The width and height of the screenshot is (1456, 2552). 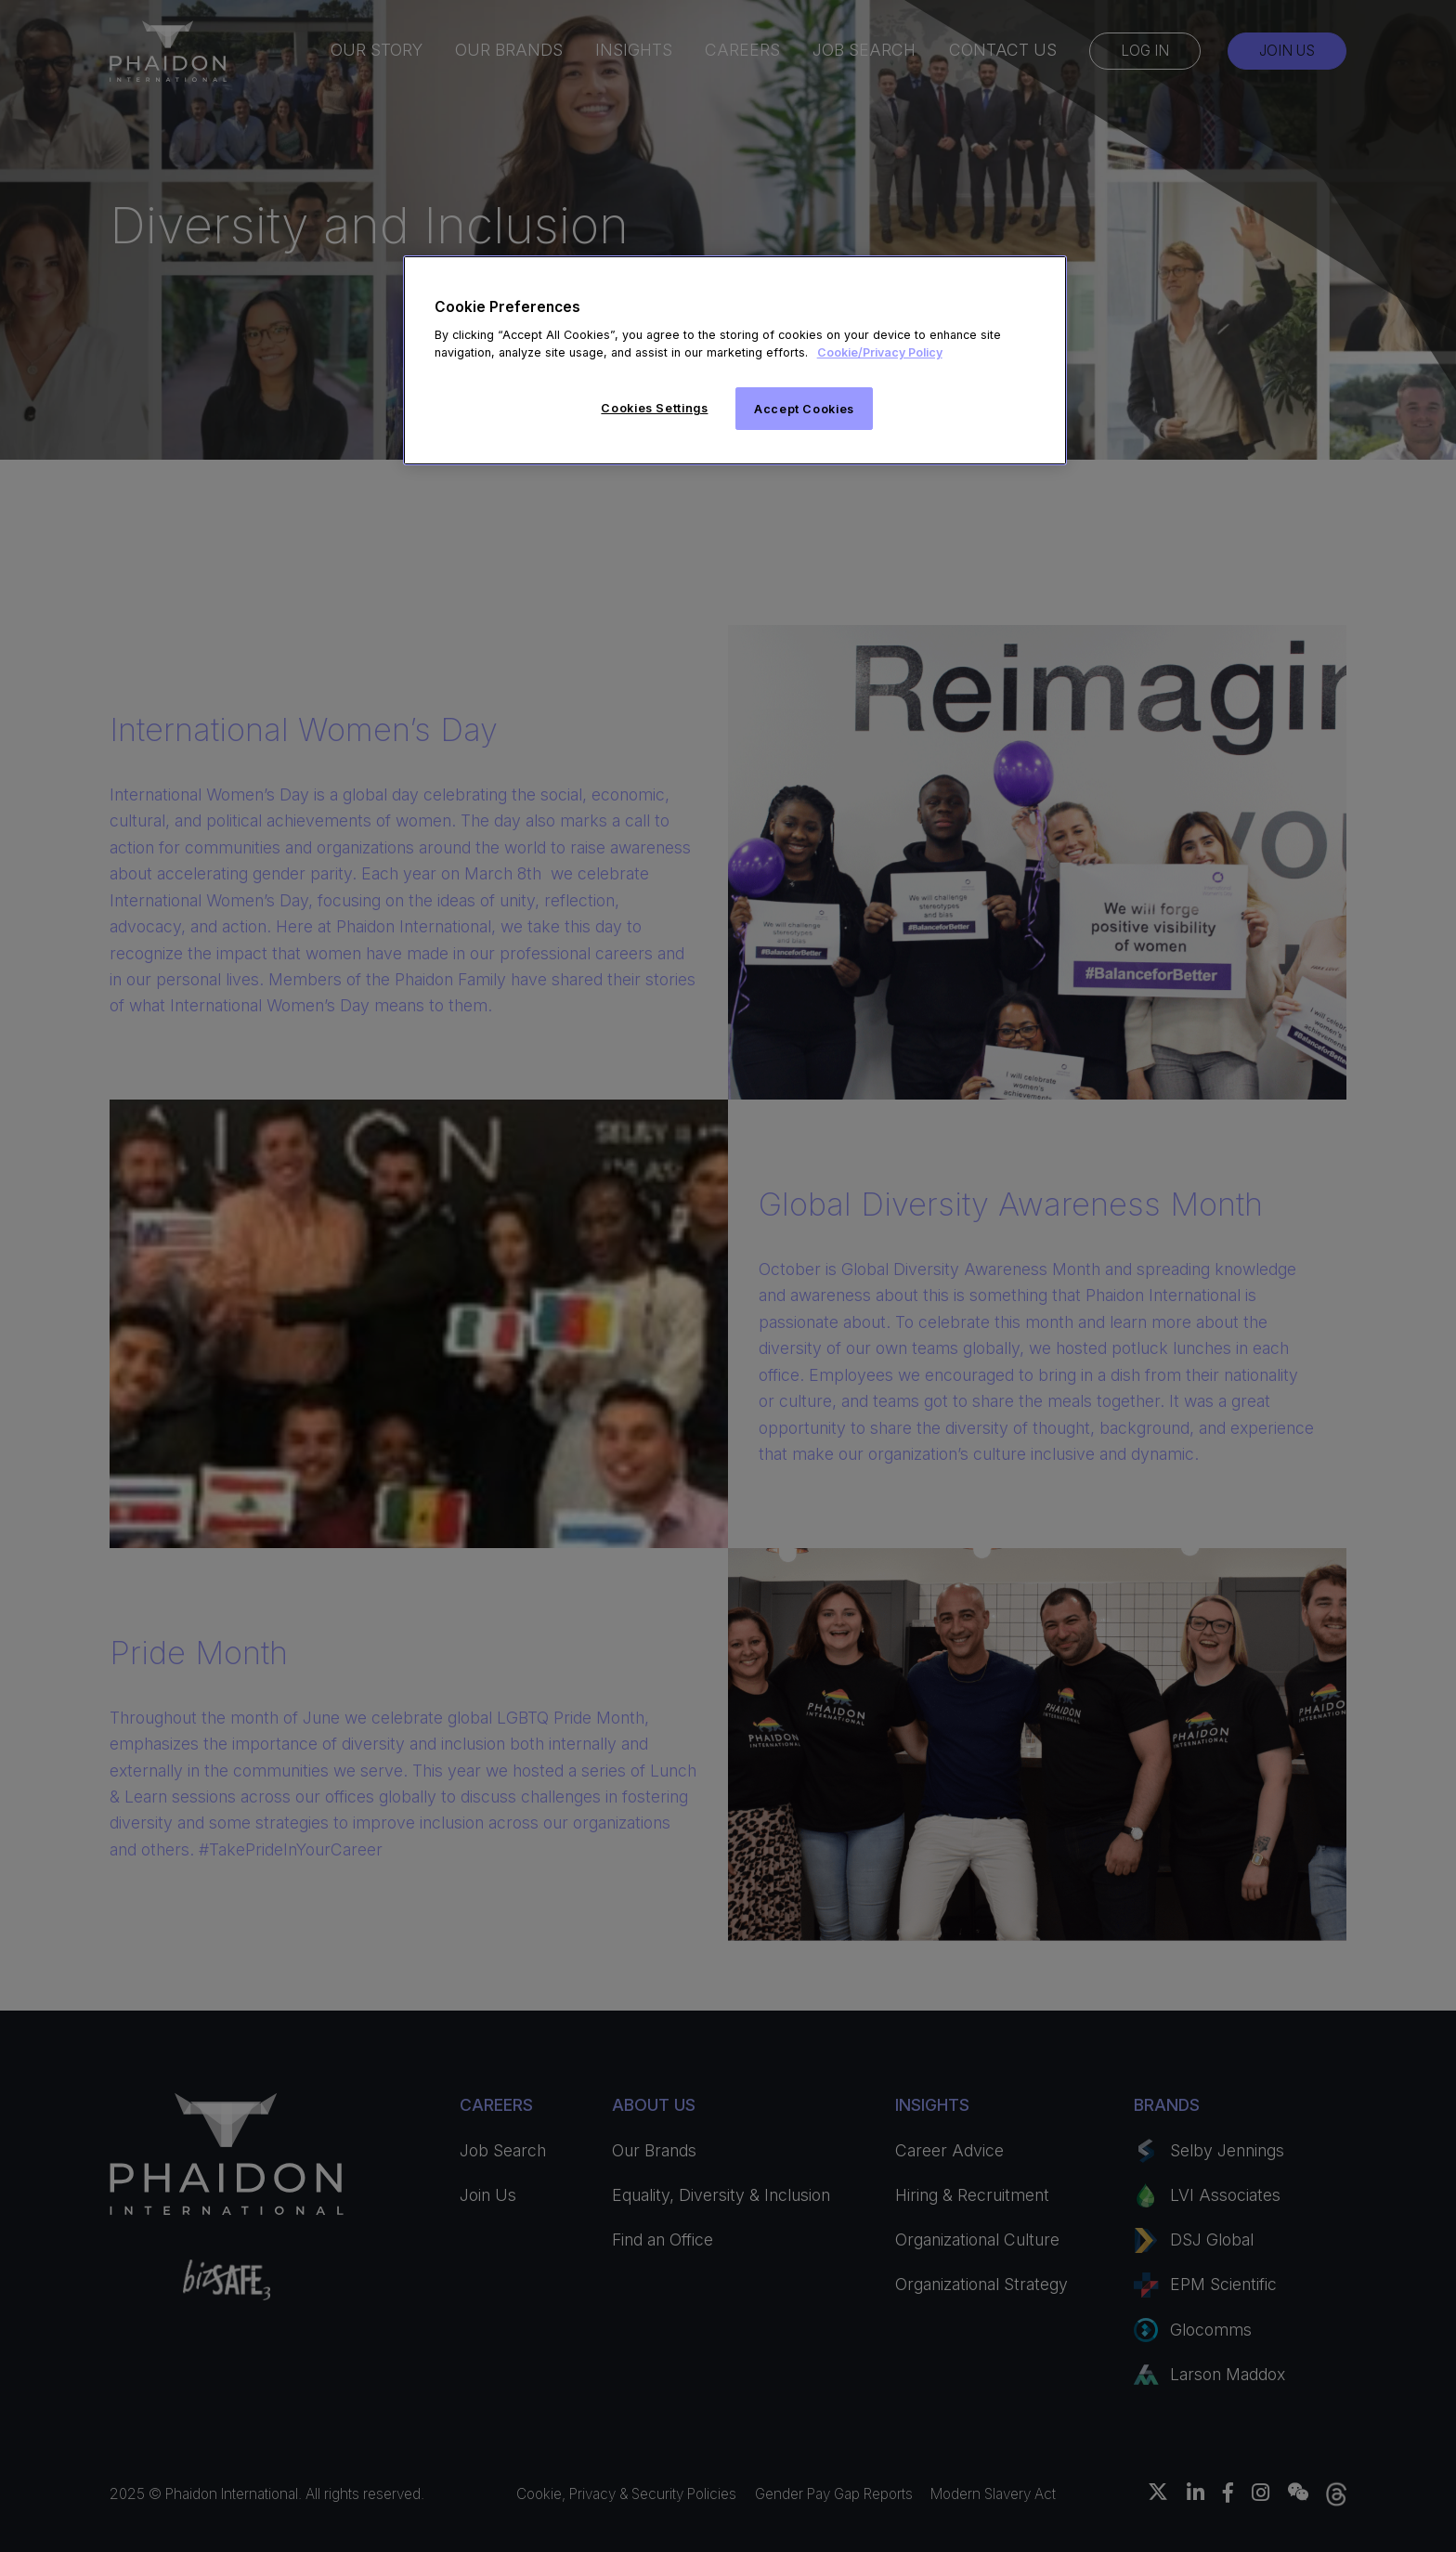 I want to click on Cookies Settings, so click(x=654, y=408).